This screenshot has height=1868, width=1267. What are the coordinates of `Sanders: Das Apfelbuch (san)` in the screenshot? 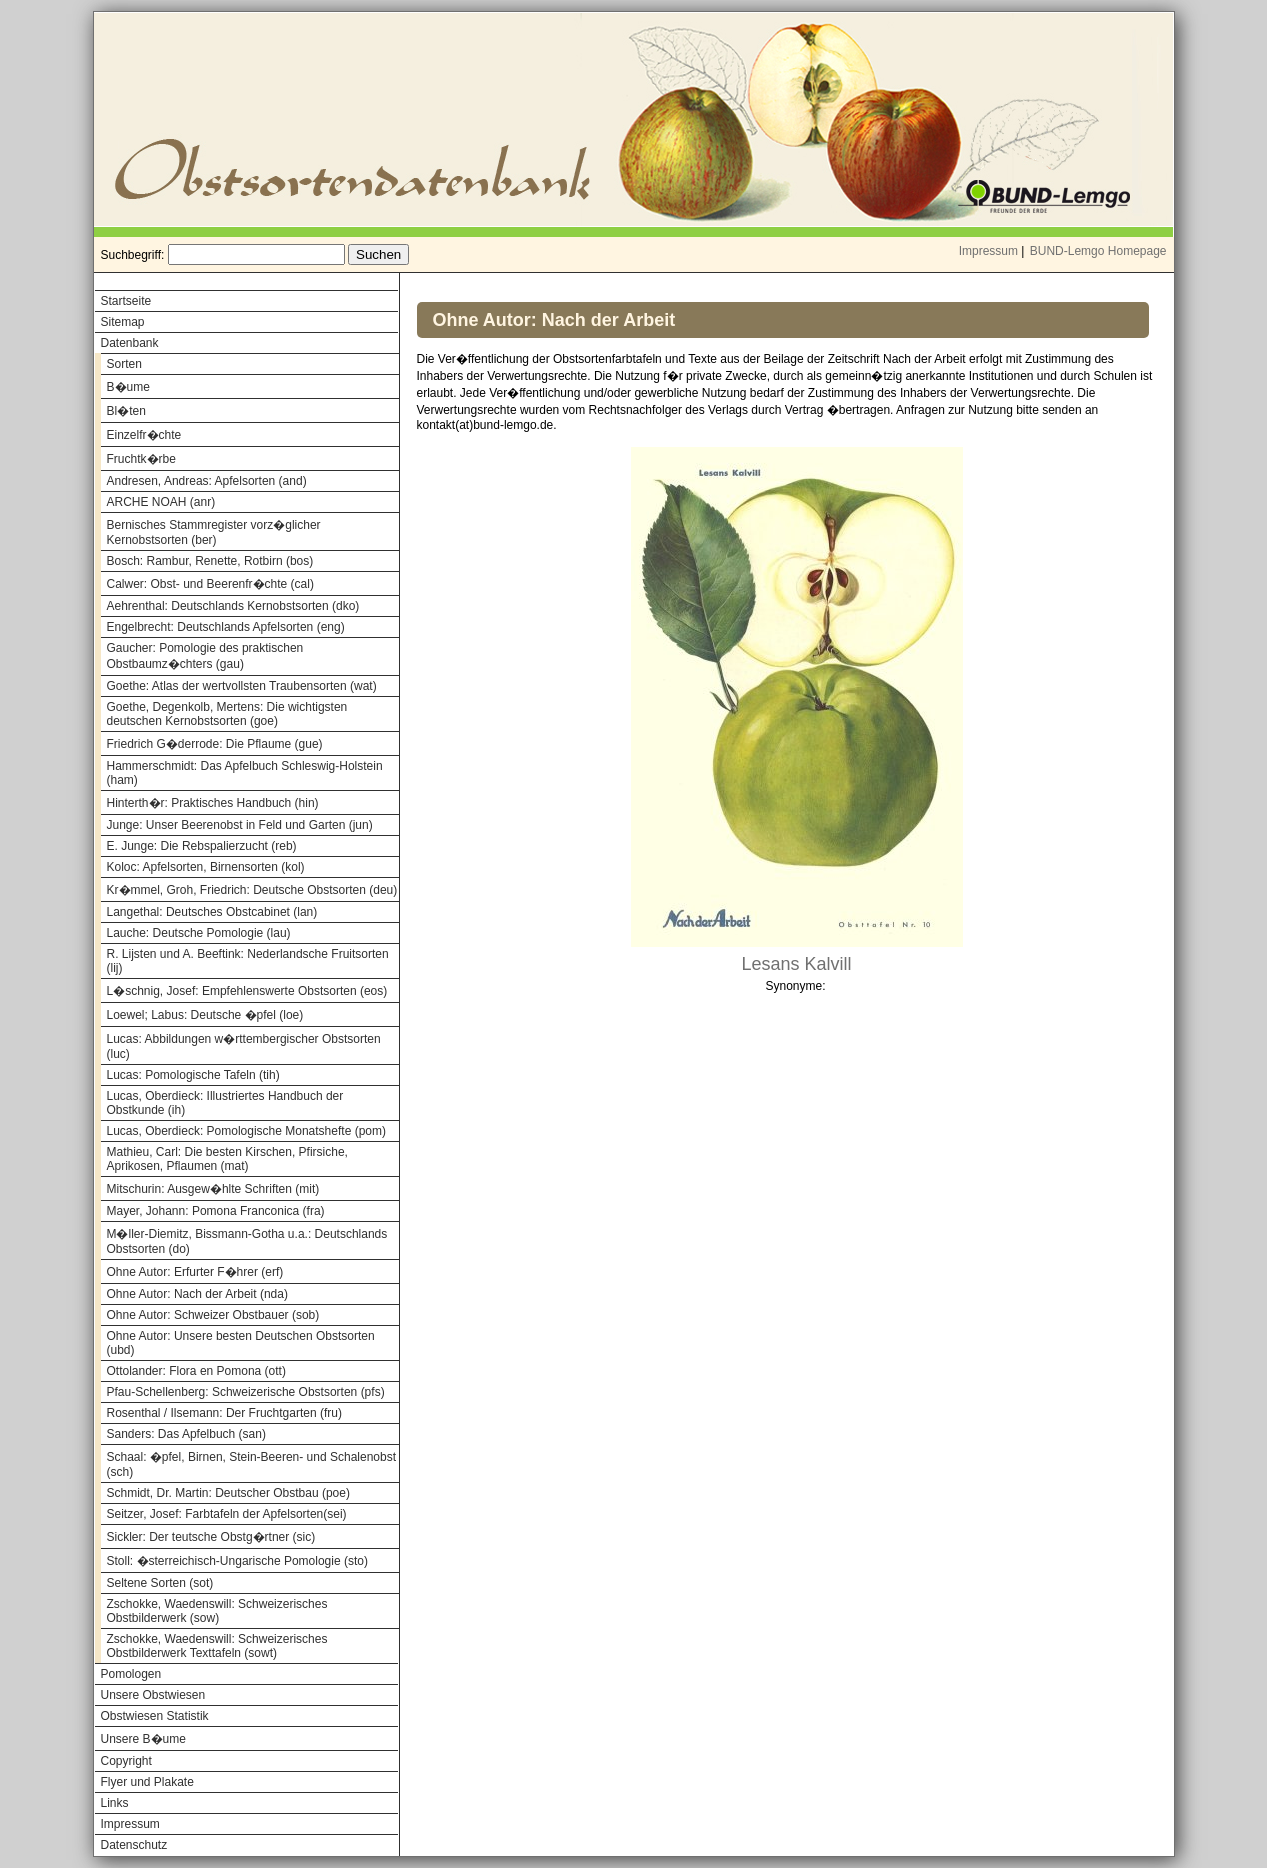 It's located at (186, 1434).